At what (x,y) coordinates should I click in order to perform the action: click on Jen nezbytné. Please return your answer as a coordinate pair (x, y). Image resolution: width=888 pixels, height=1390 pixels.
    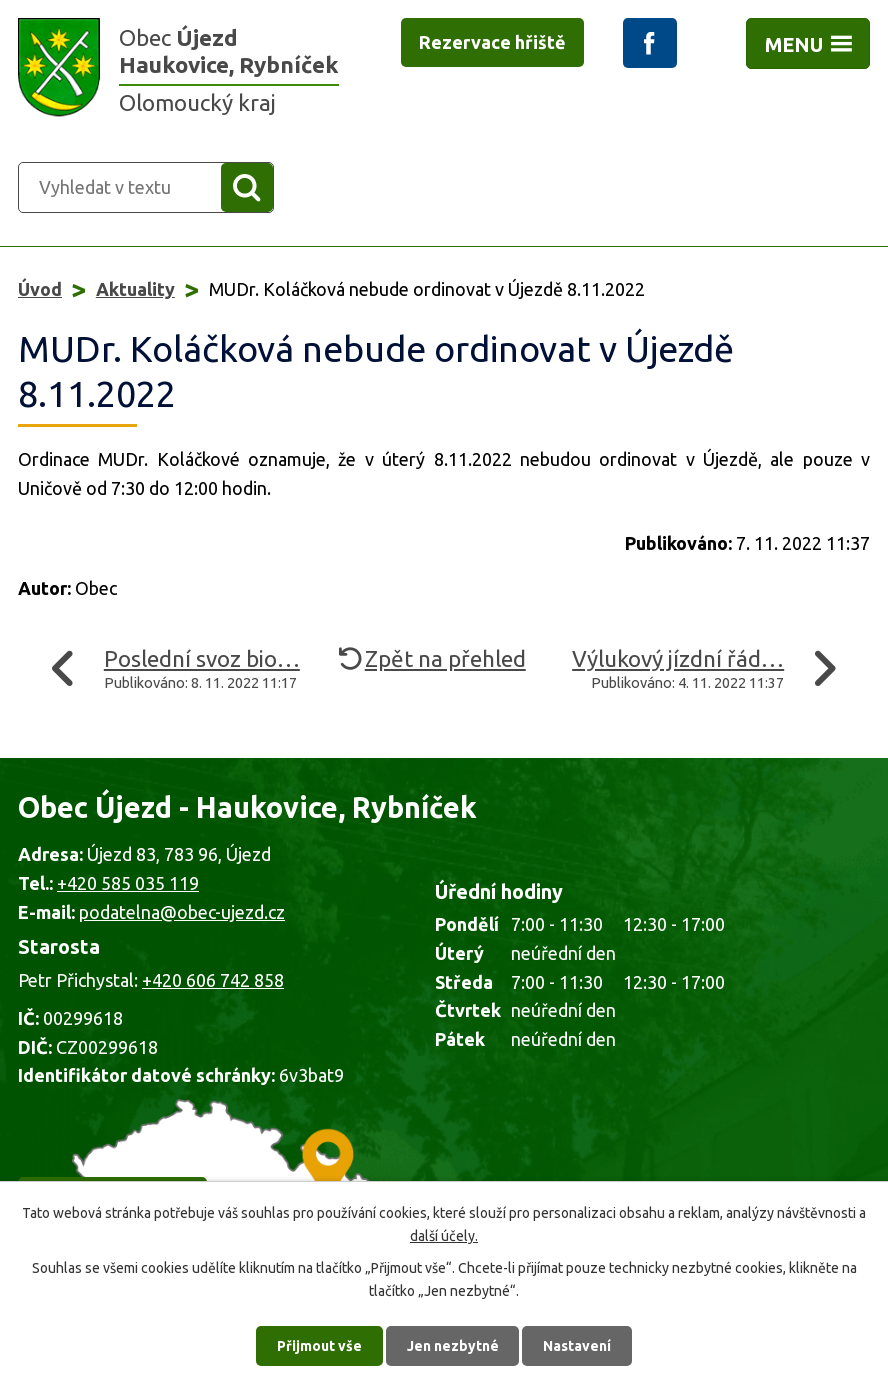
    Looking at the image, I should click on (453, 1345).